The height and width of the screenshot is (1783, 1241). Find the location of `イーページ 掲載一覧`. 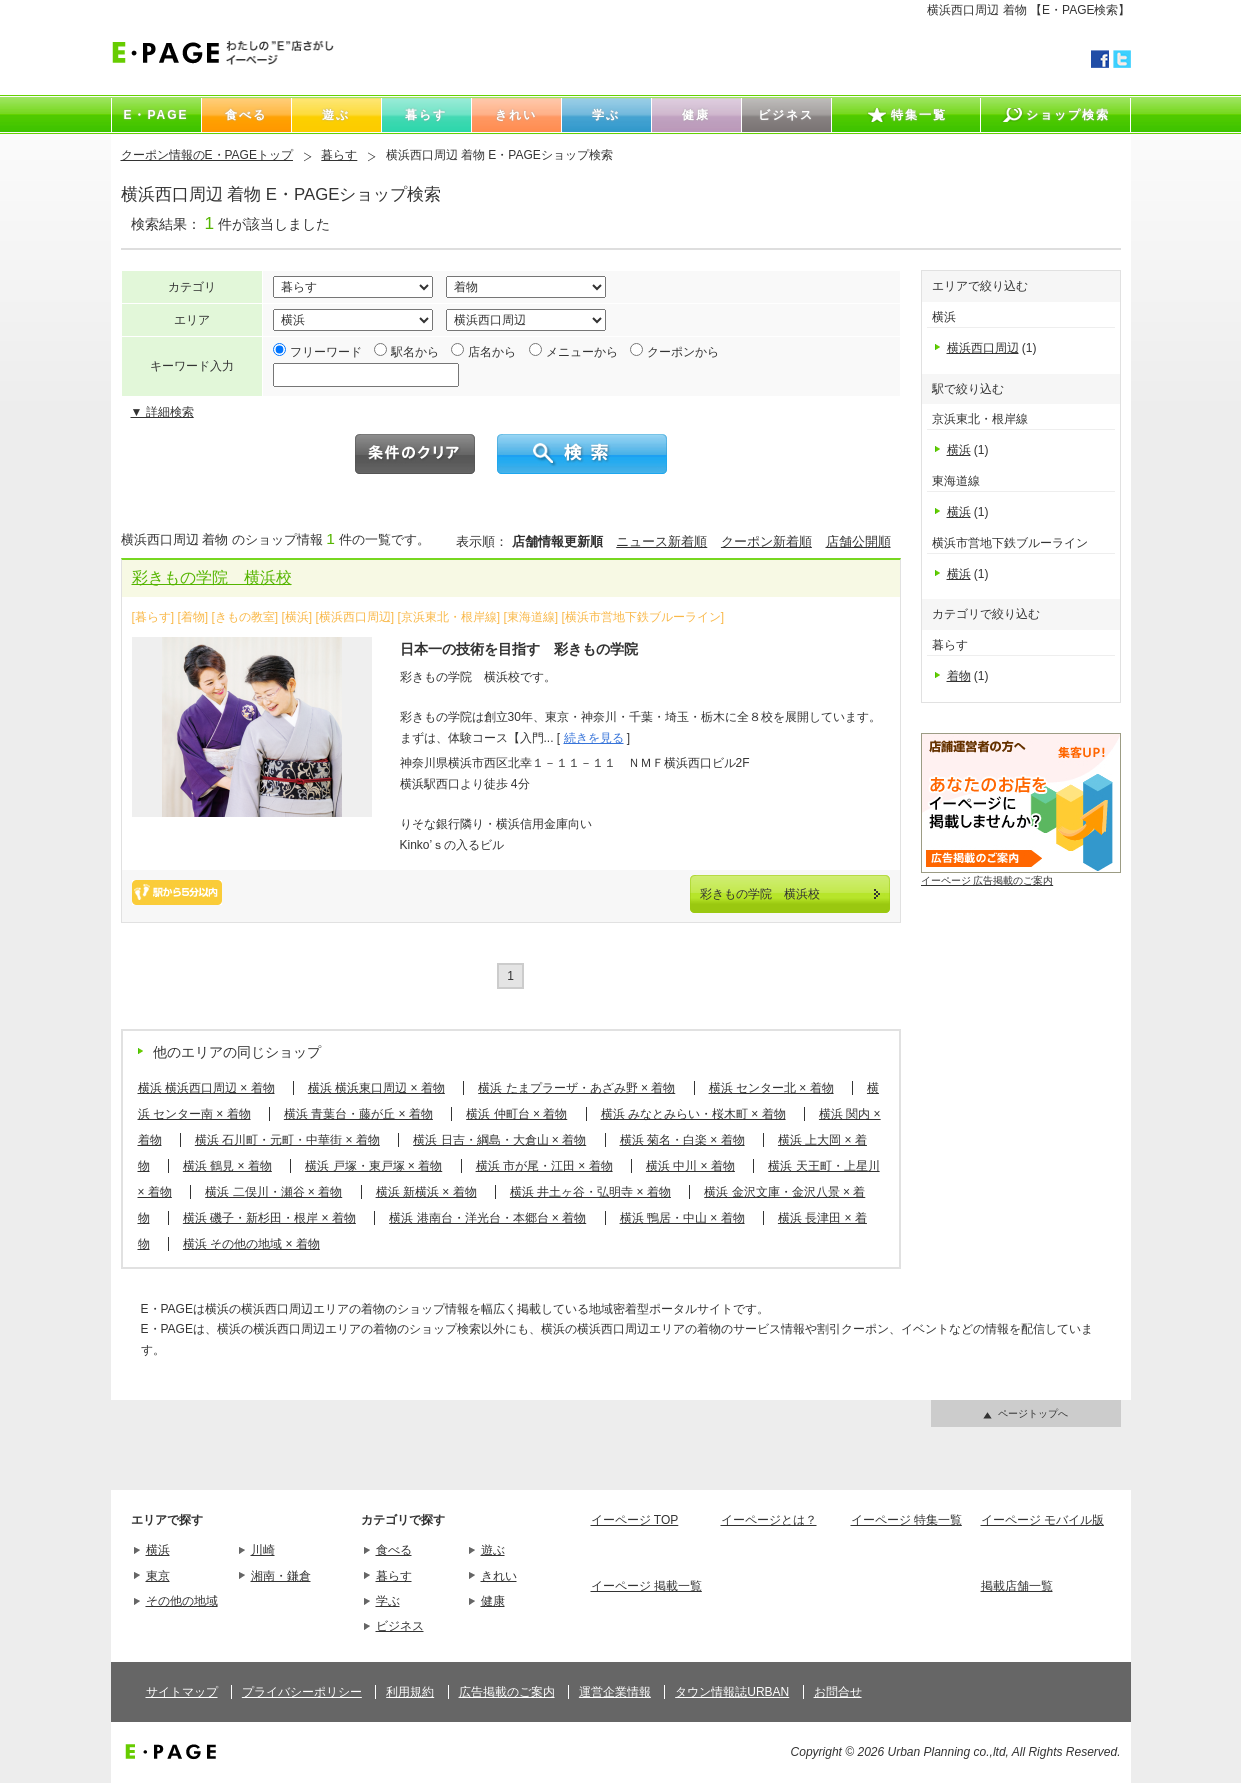

イーページ 掲載一覧 is located at coordinates (646, 1586).